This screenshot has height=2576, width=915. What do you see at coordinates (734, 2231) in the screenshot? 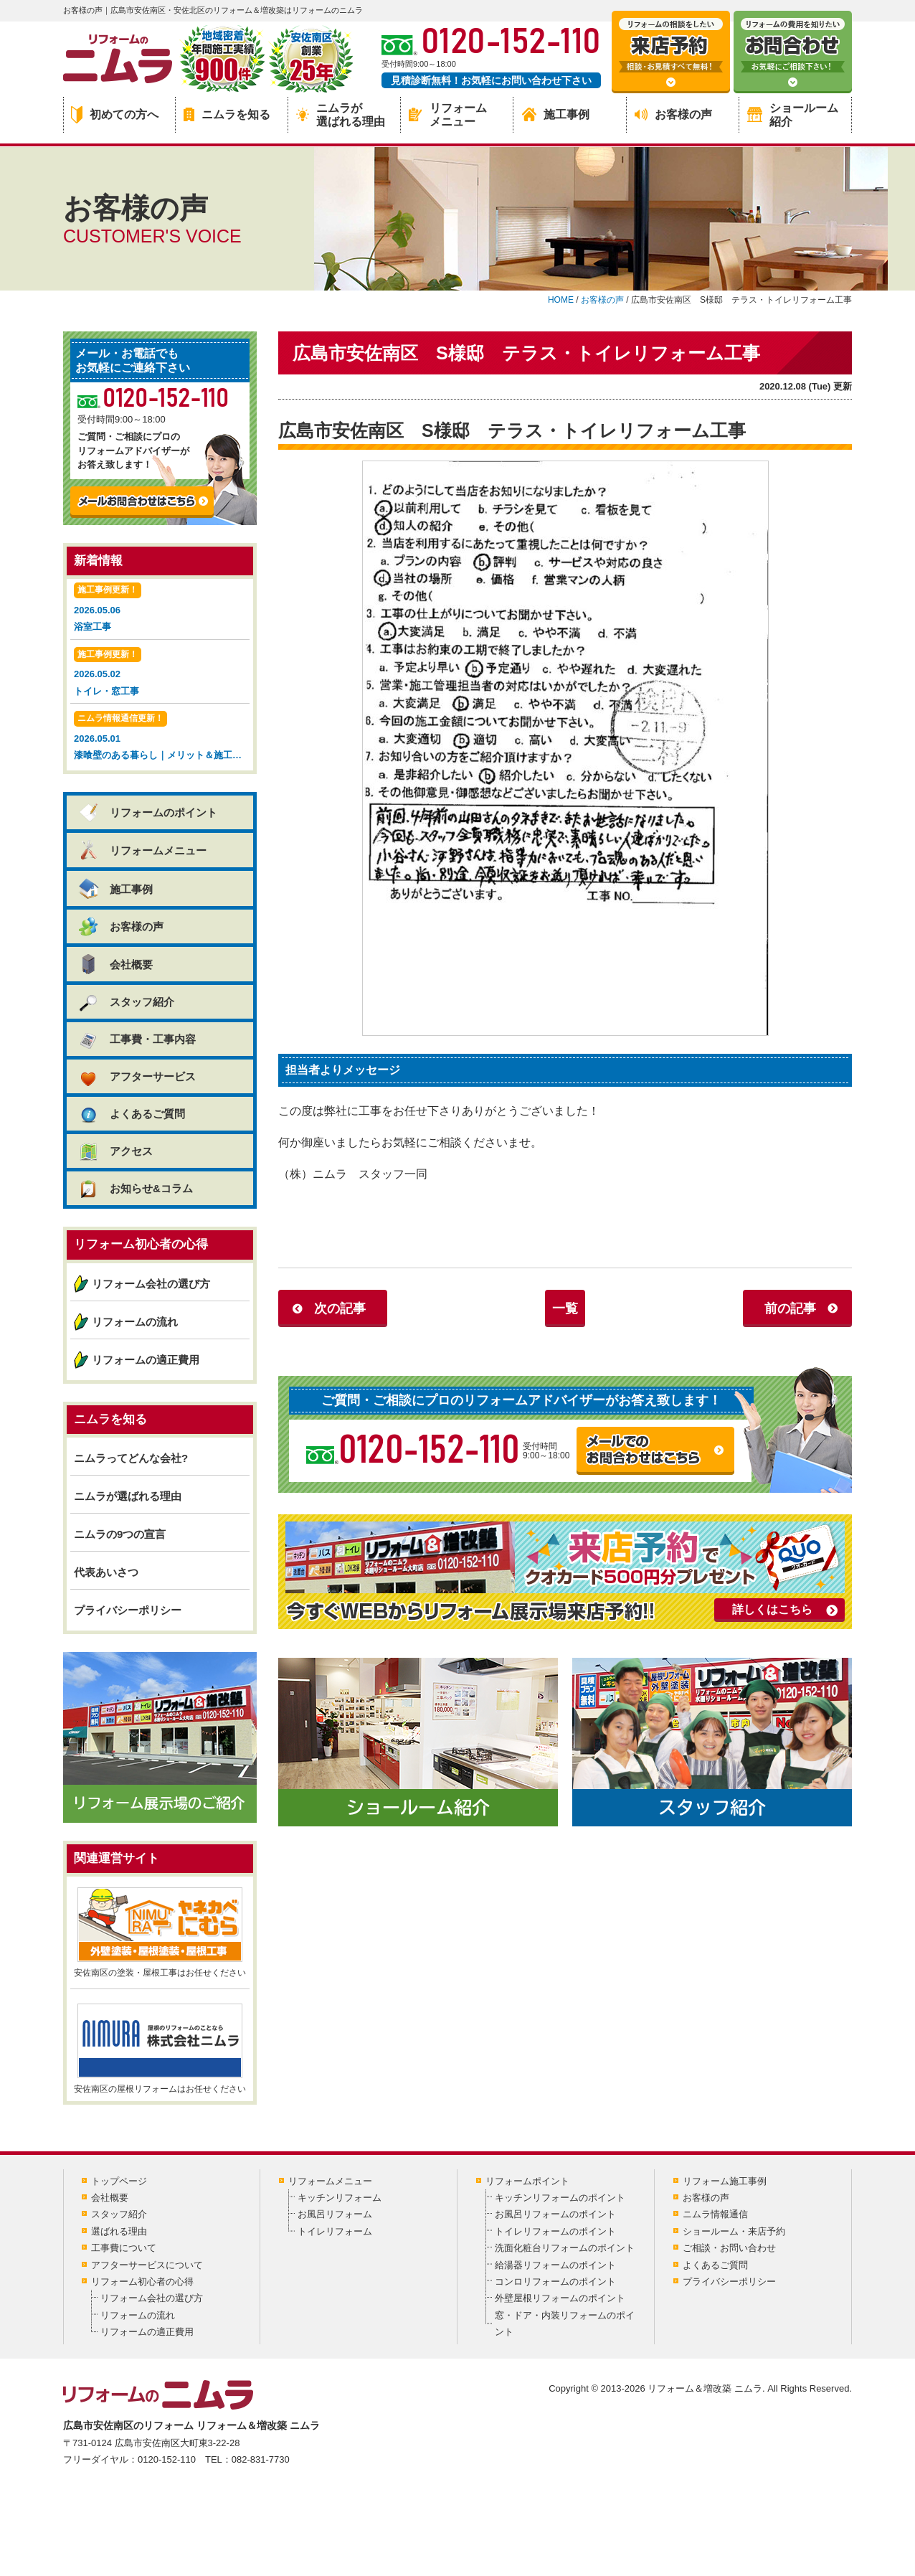
I see `ショールーム・来店予約` at bounding box center [734, 2231].